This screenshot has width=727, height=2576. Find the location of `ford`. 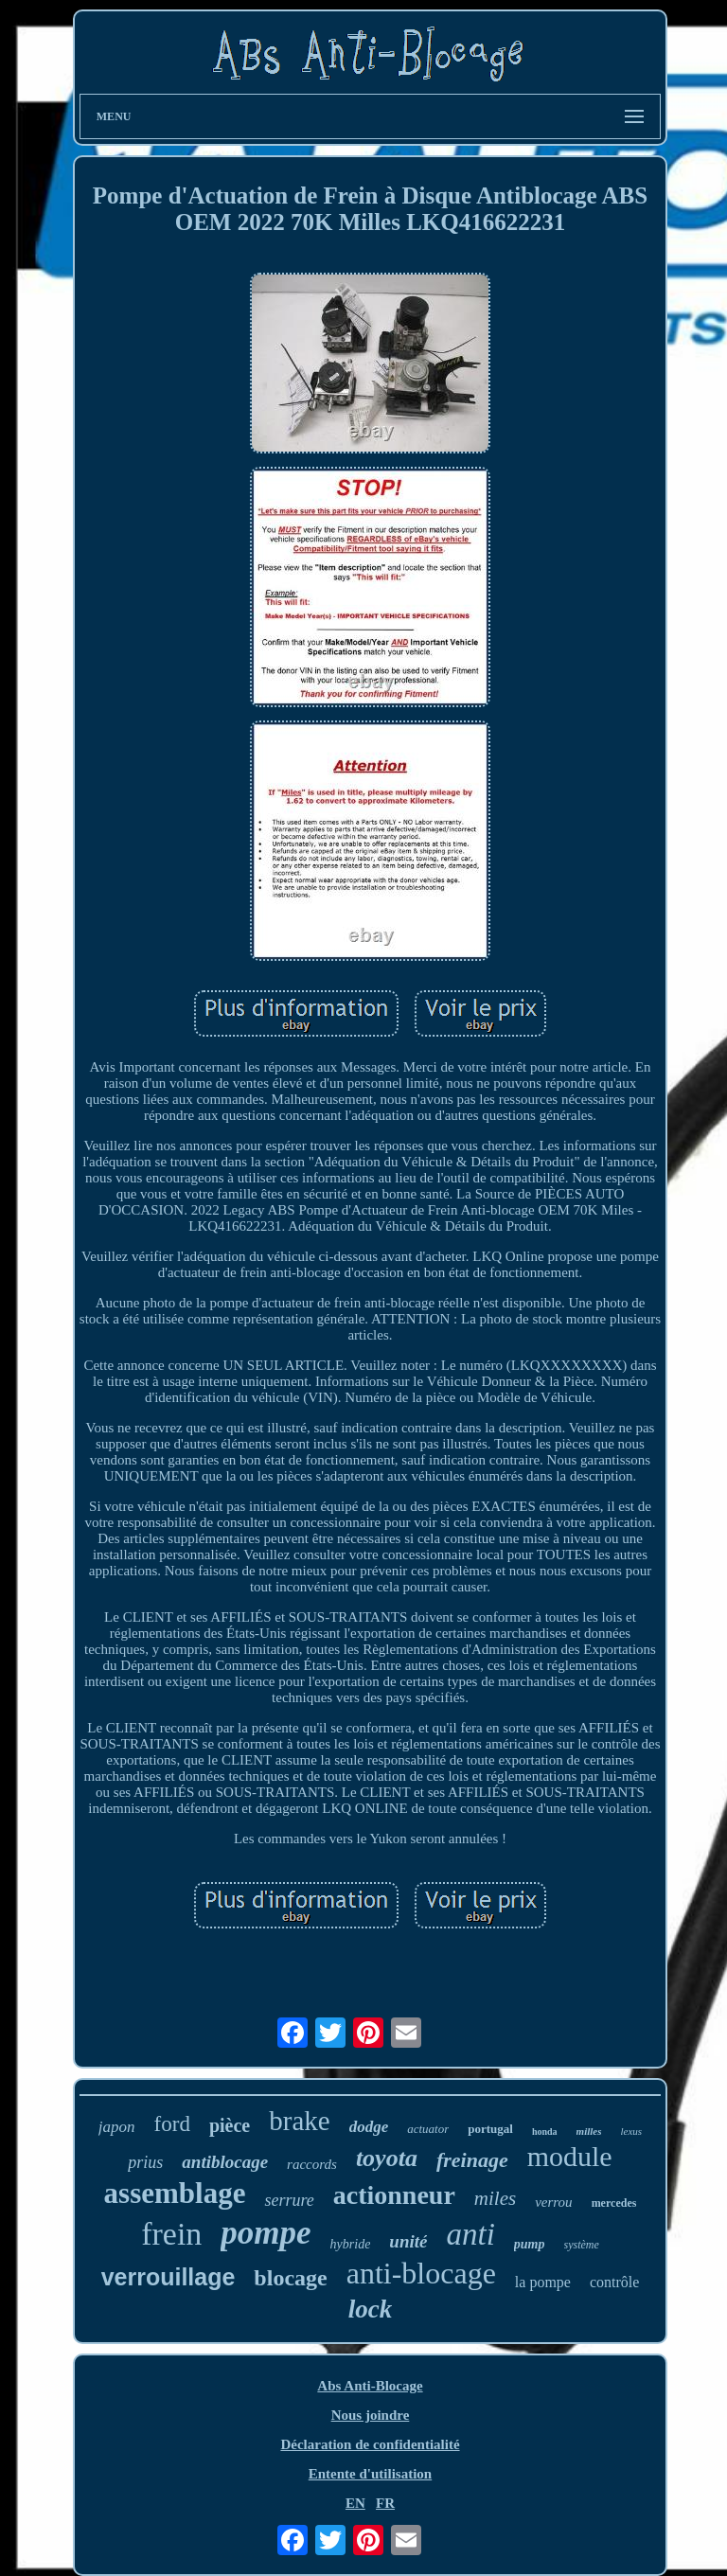

ford is located at coordinates (172, 2124).